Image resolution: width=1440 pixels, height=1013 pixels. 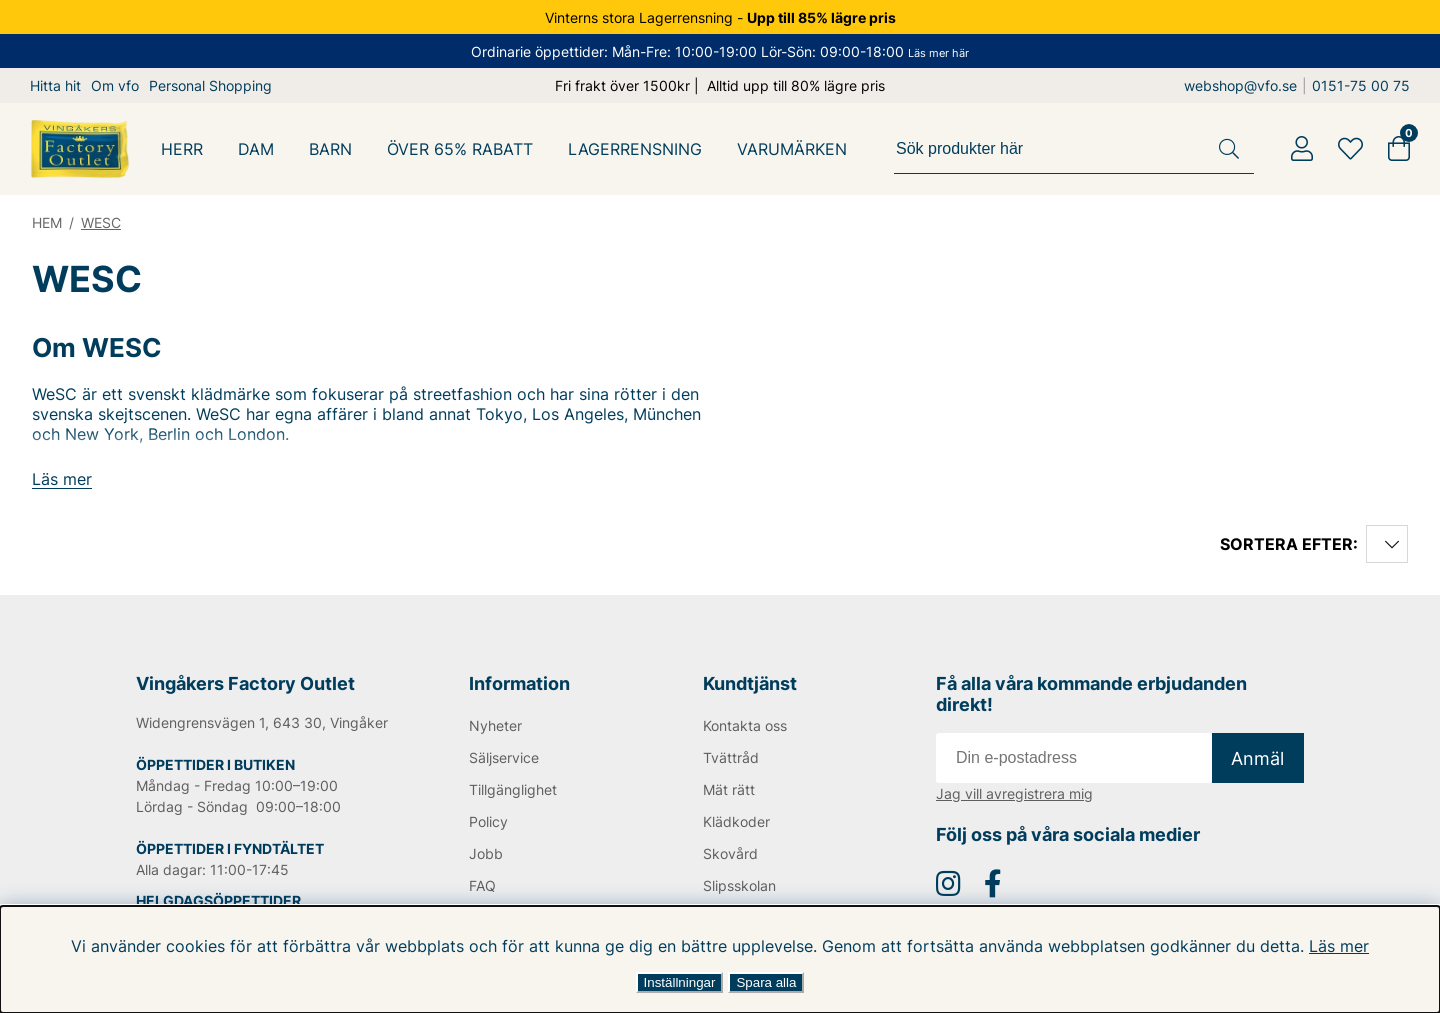 What do you see at coordinates (1077, 149) in the screenshot?
I see `[Sök]` at bounding box center [1077, 149].